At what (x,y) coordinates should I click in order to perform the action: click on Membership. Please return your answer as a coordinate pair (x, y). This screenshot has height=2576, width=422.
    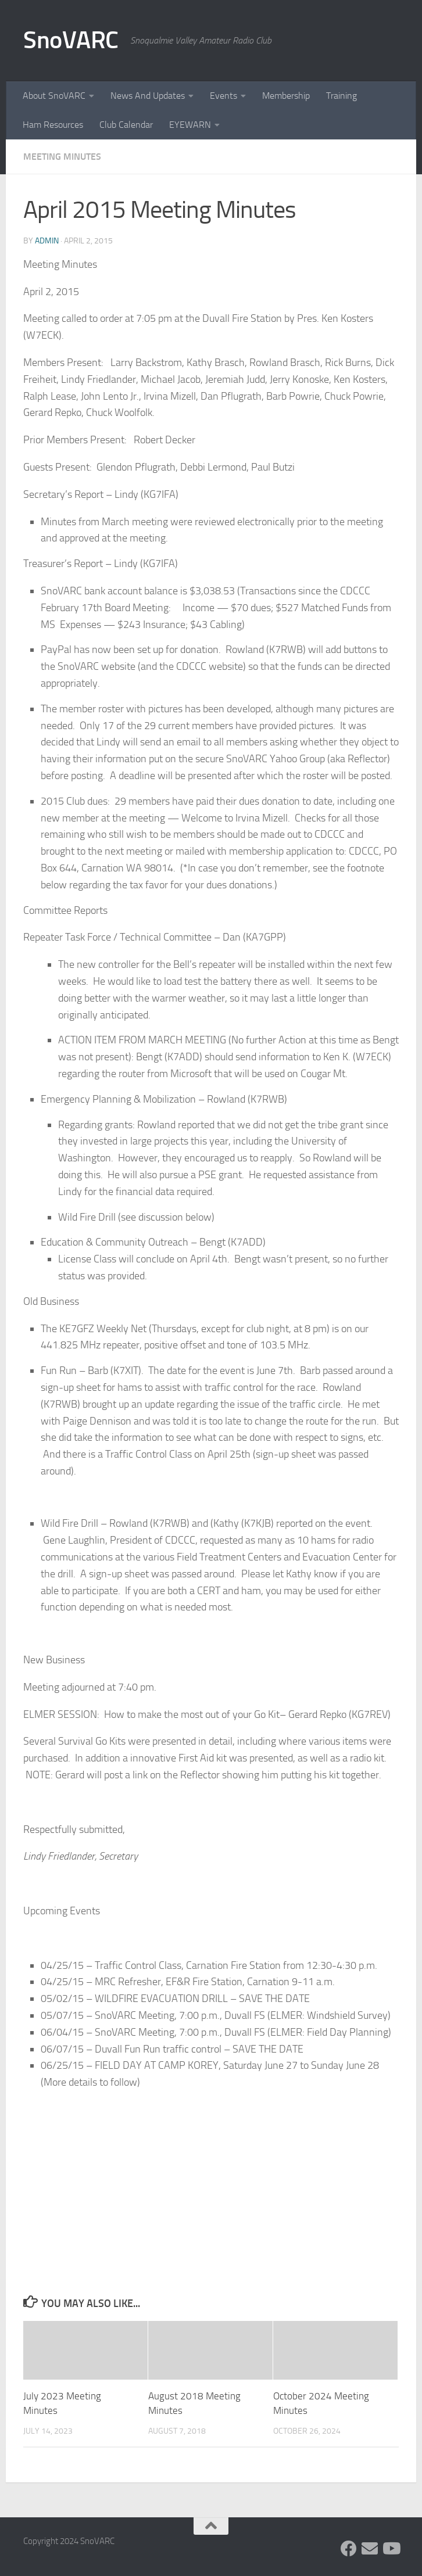
    Looking at the image, I should click on (286, 95).